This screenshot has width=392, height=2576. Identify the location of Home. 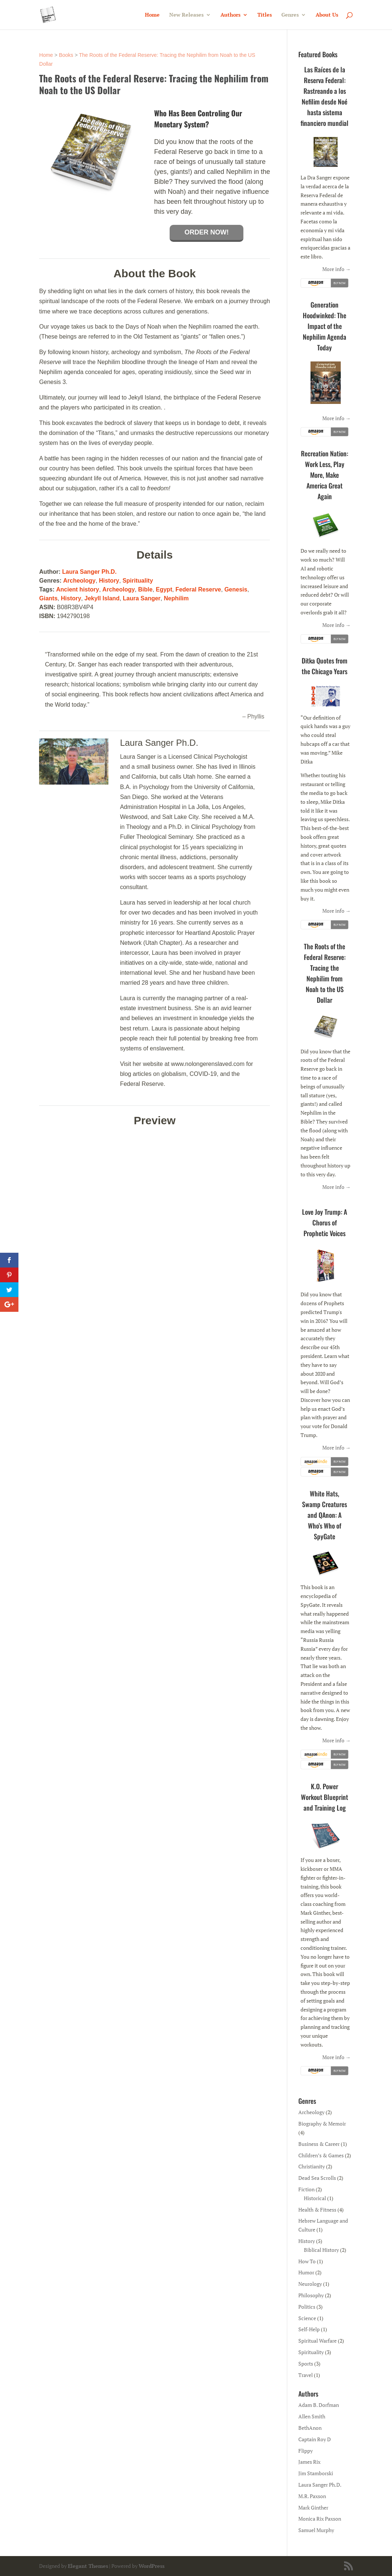
(152, 15).